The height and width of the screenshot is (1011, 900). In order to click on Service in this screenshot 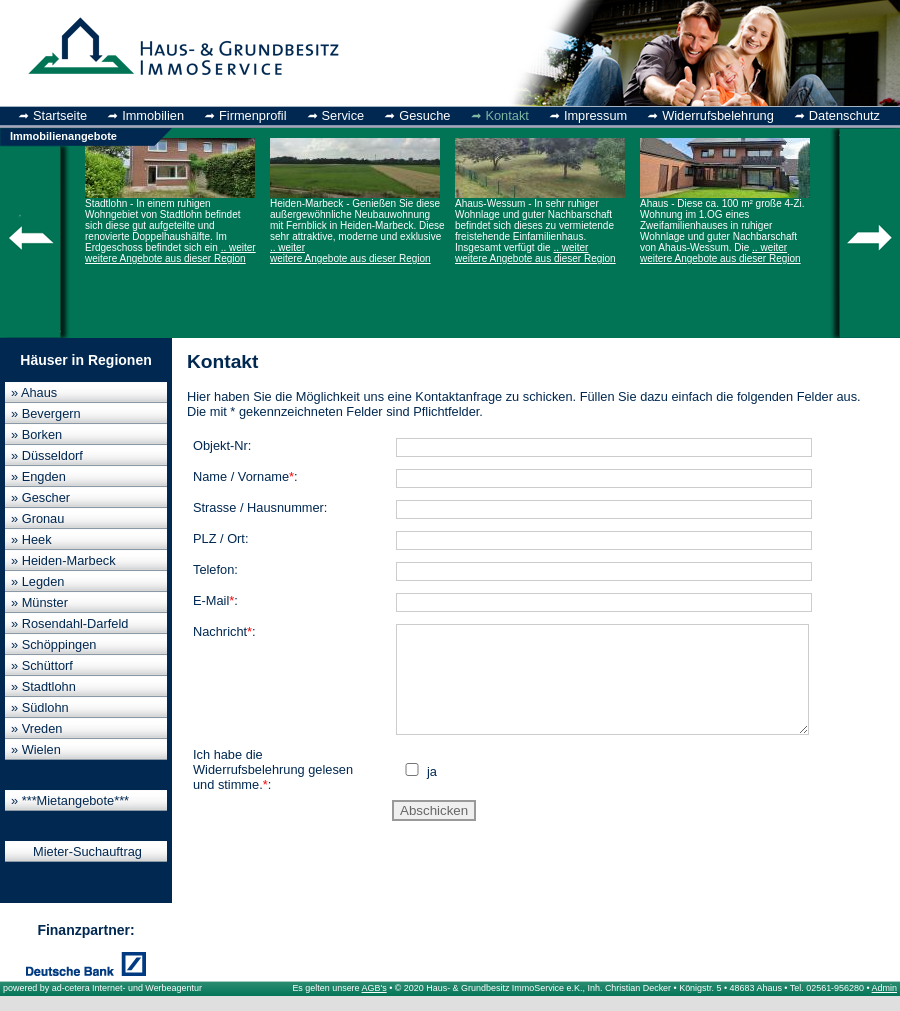, I will do `click(343, 115)`.